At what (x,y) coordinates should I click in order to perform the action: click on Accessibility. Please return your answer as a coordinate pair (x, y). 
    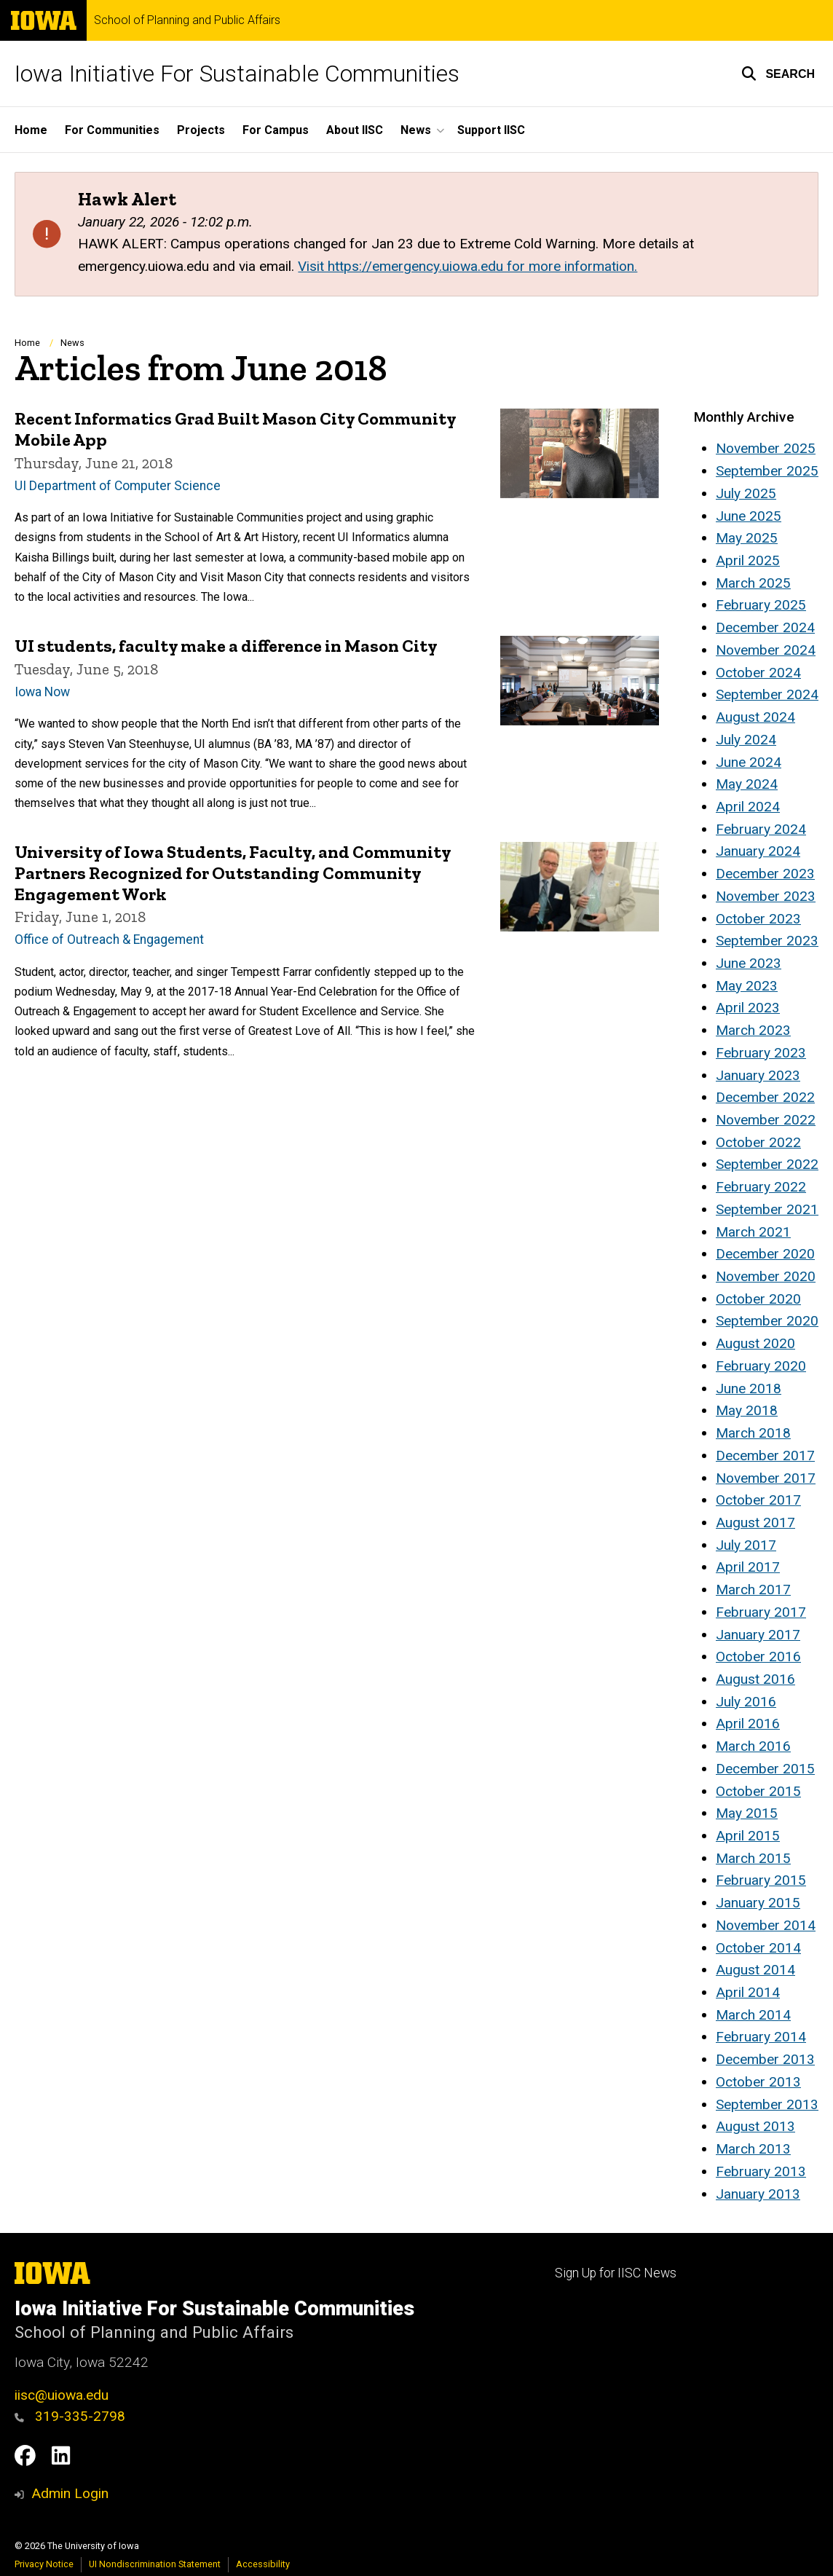
    Looking at the image, I should click on (263, 2564).